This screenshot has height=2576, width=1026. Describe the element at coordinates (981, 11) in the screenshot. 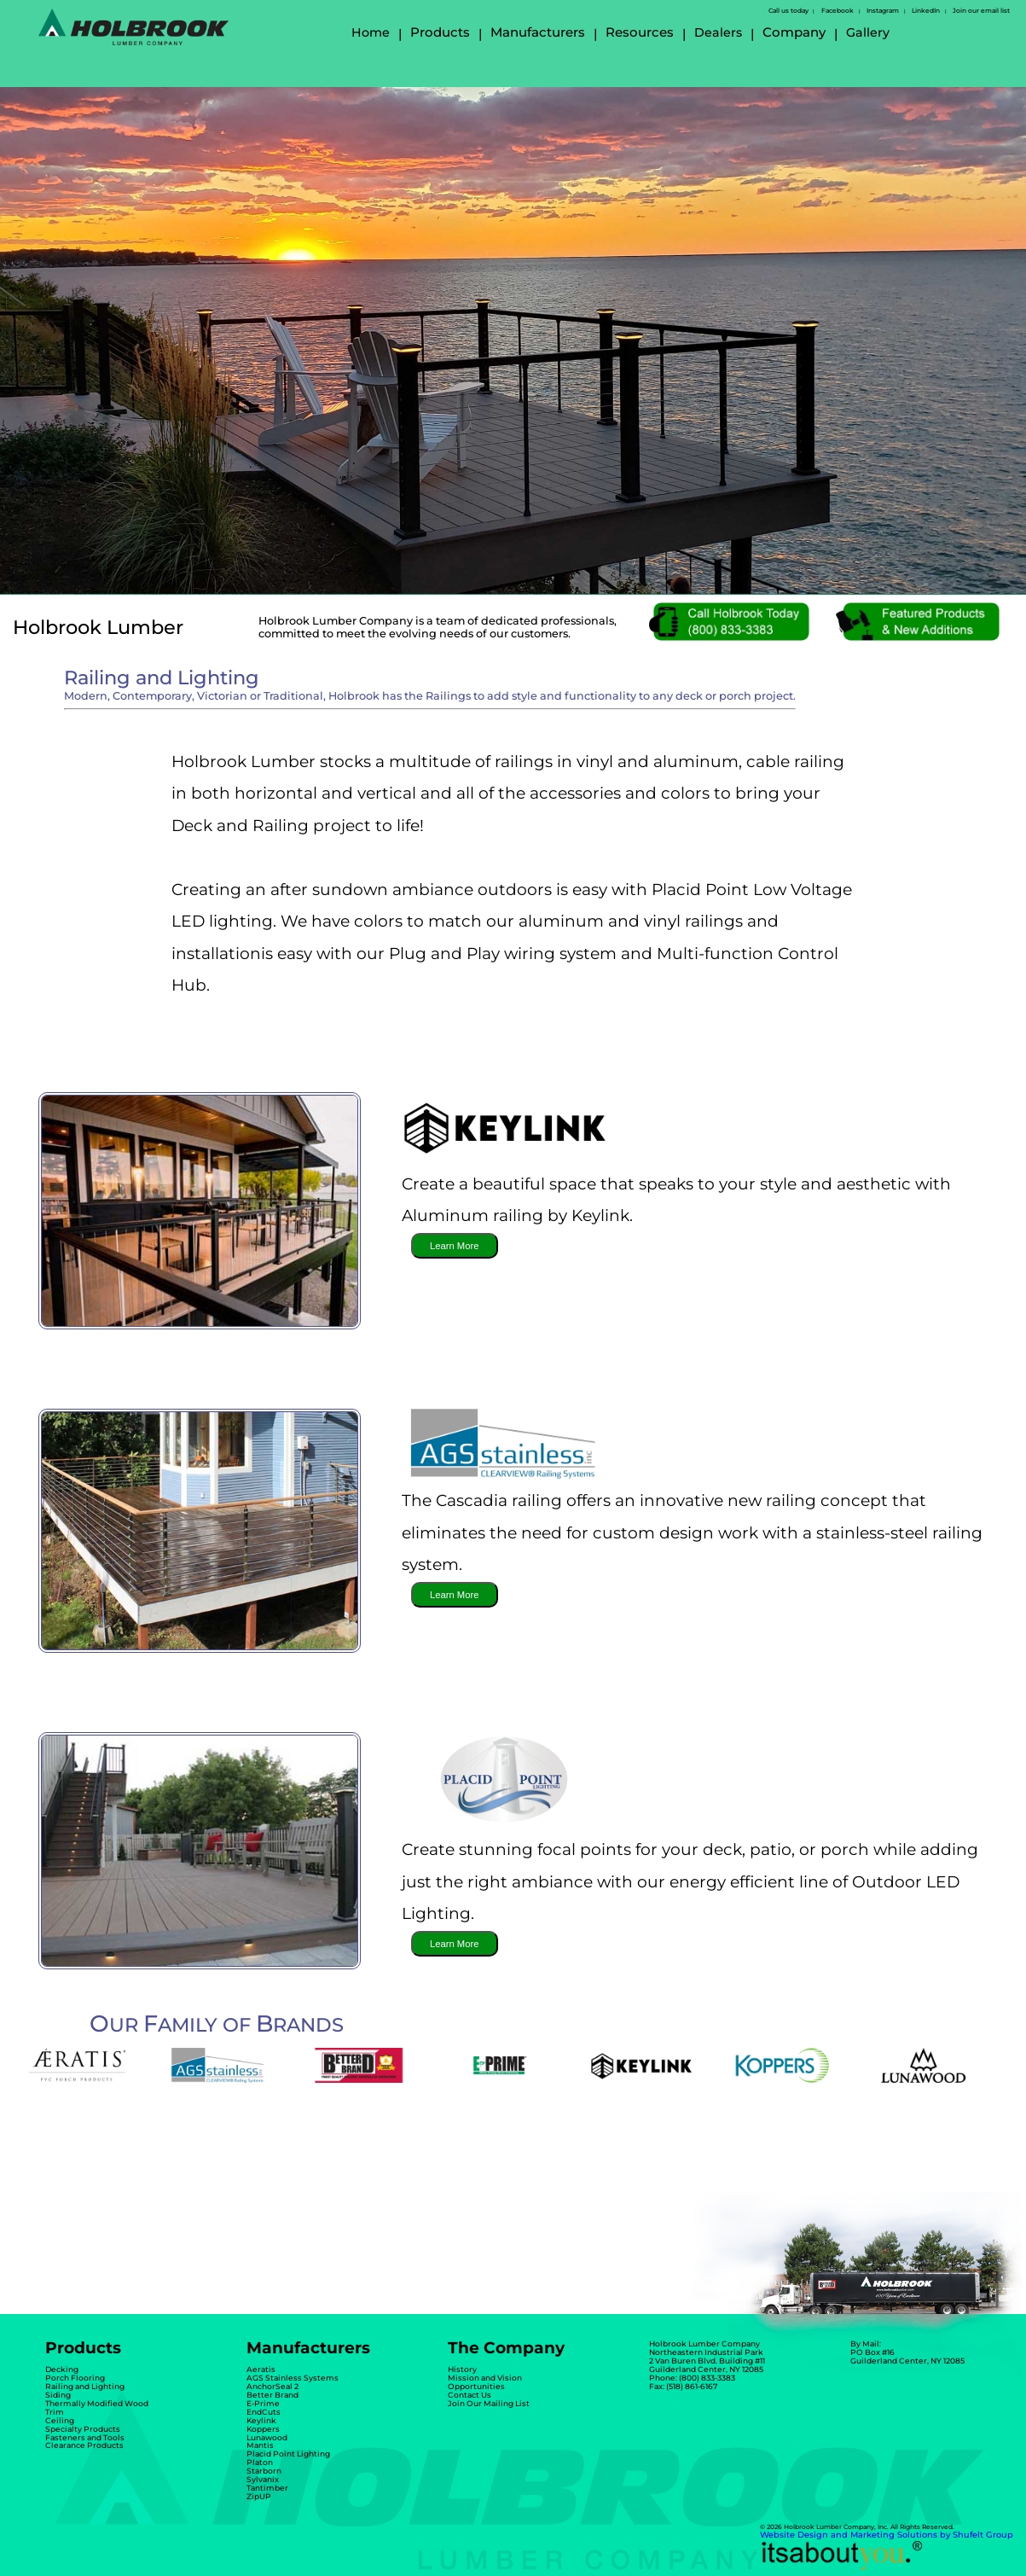

I see `Join our email list` at that location.